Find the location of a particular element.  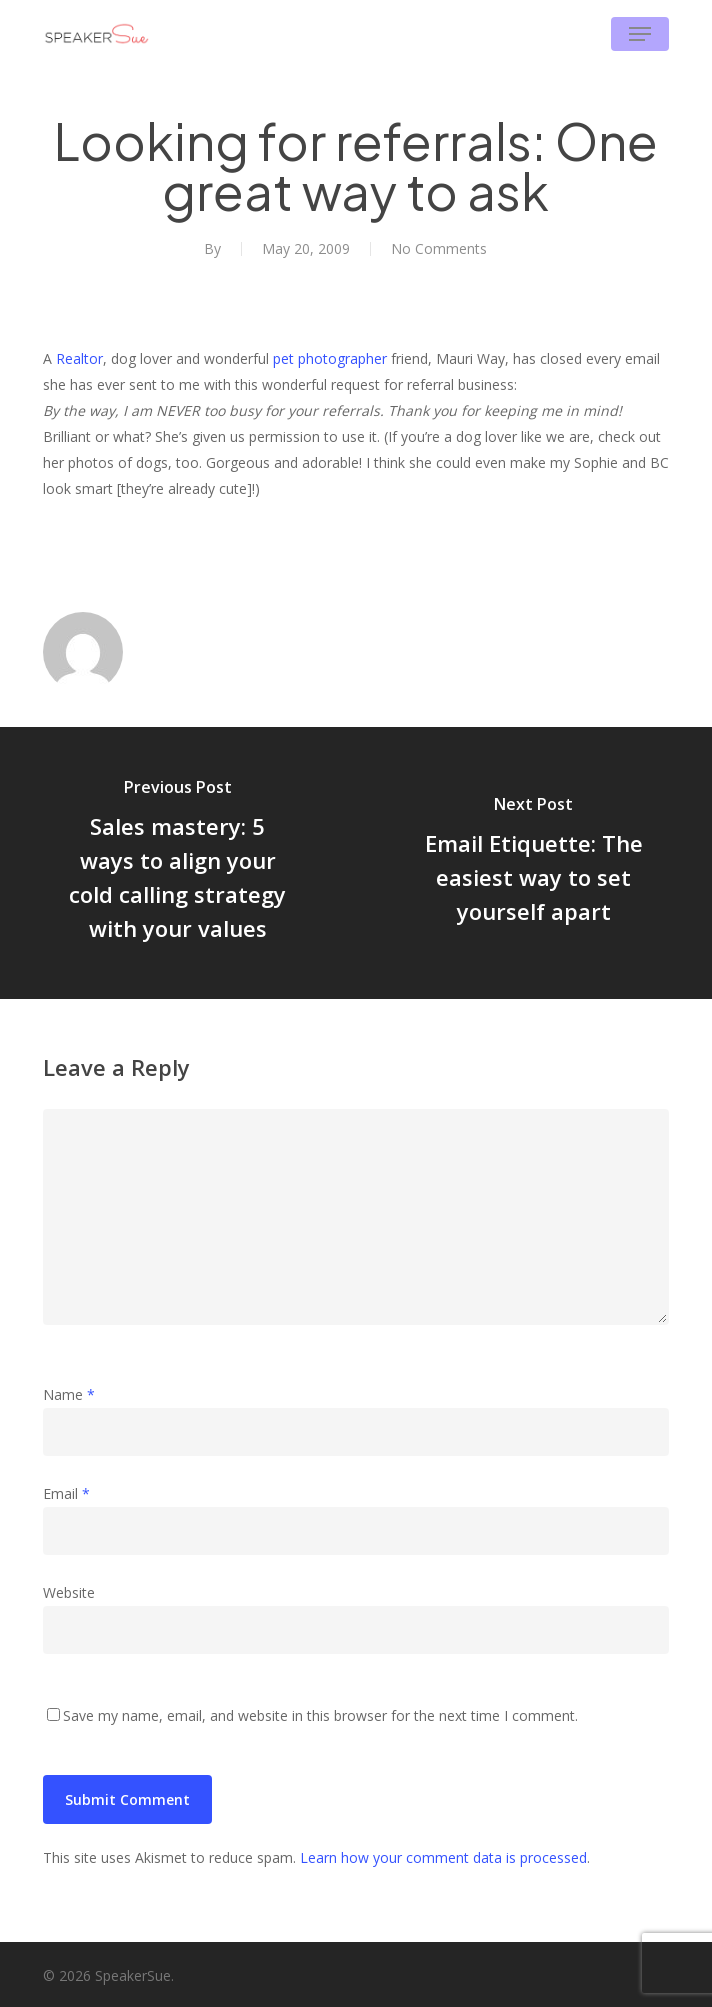

Realtor is located at coordinates (79, 358).